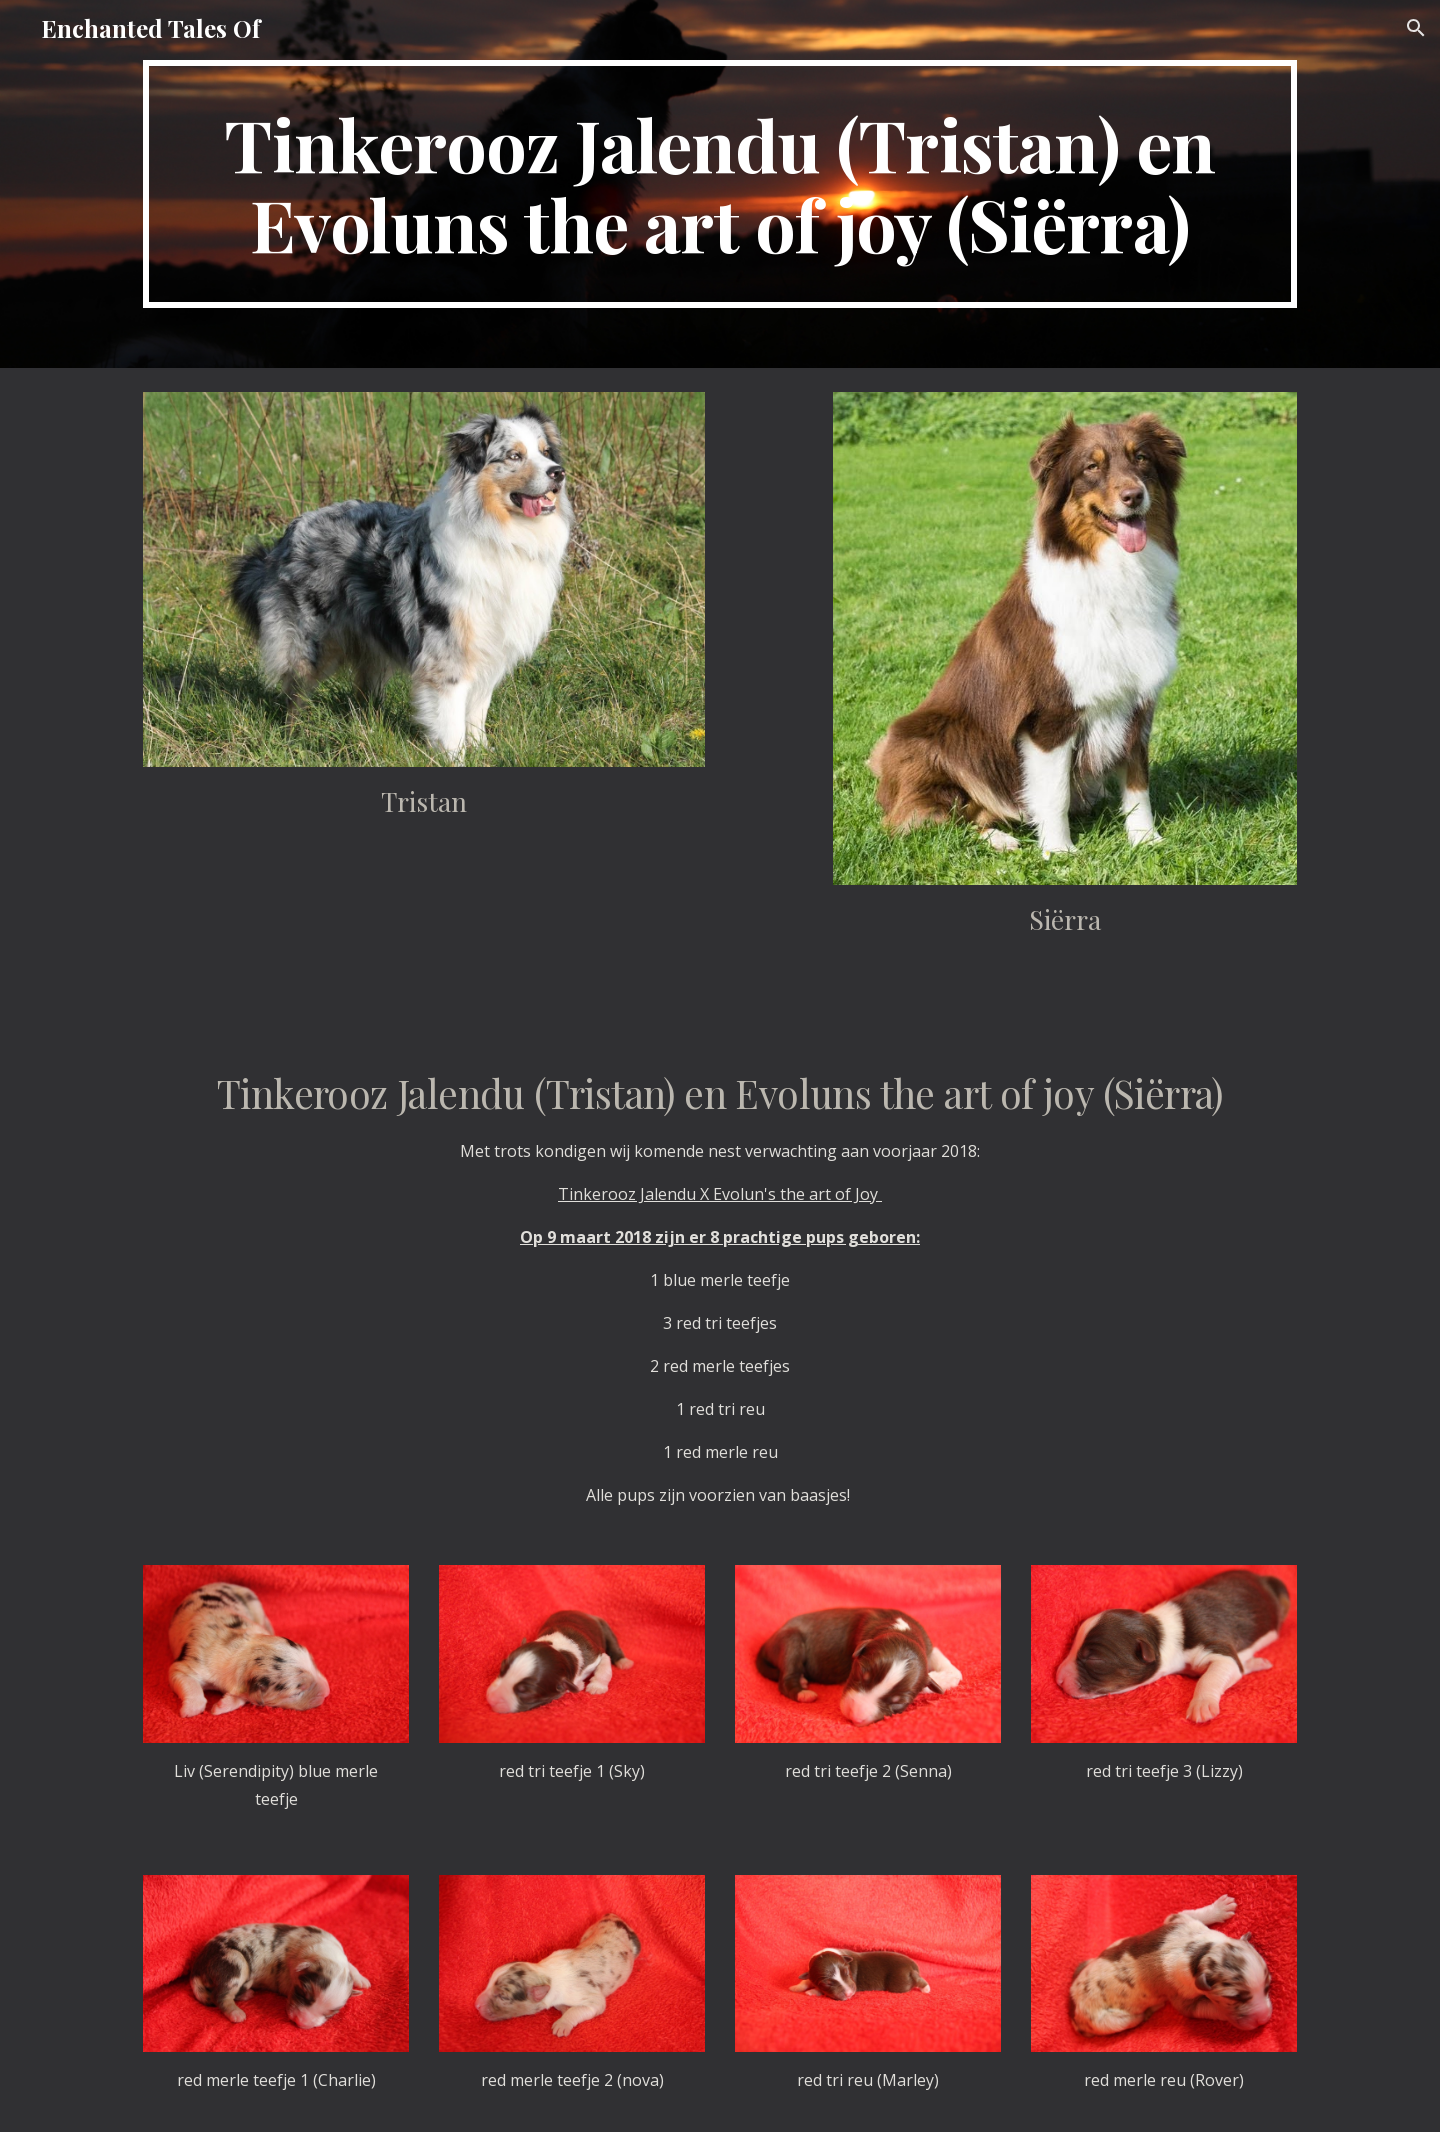 The image size is (1440, 2132). What do you see at coordinates (1416, 28) in the screenshot?
I see `[button]` at bounding box center [1416, 28].